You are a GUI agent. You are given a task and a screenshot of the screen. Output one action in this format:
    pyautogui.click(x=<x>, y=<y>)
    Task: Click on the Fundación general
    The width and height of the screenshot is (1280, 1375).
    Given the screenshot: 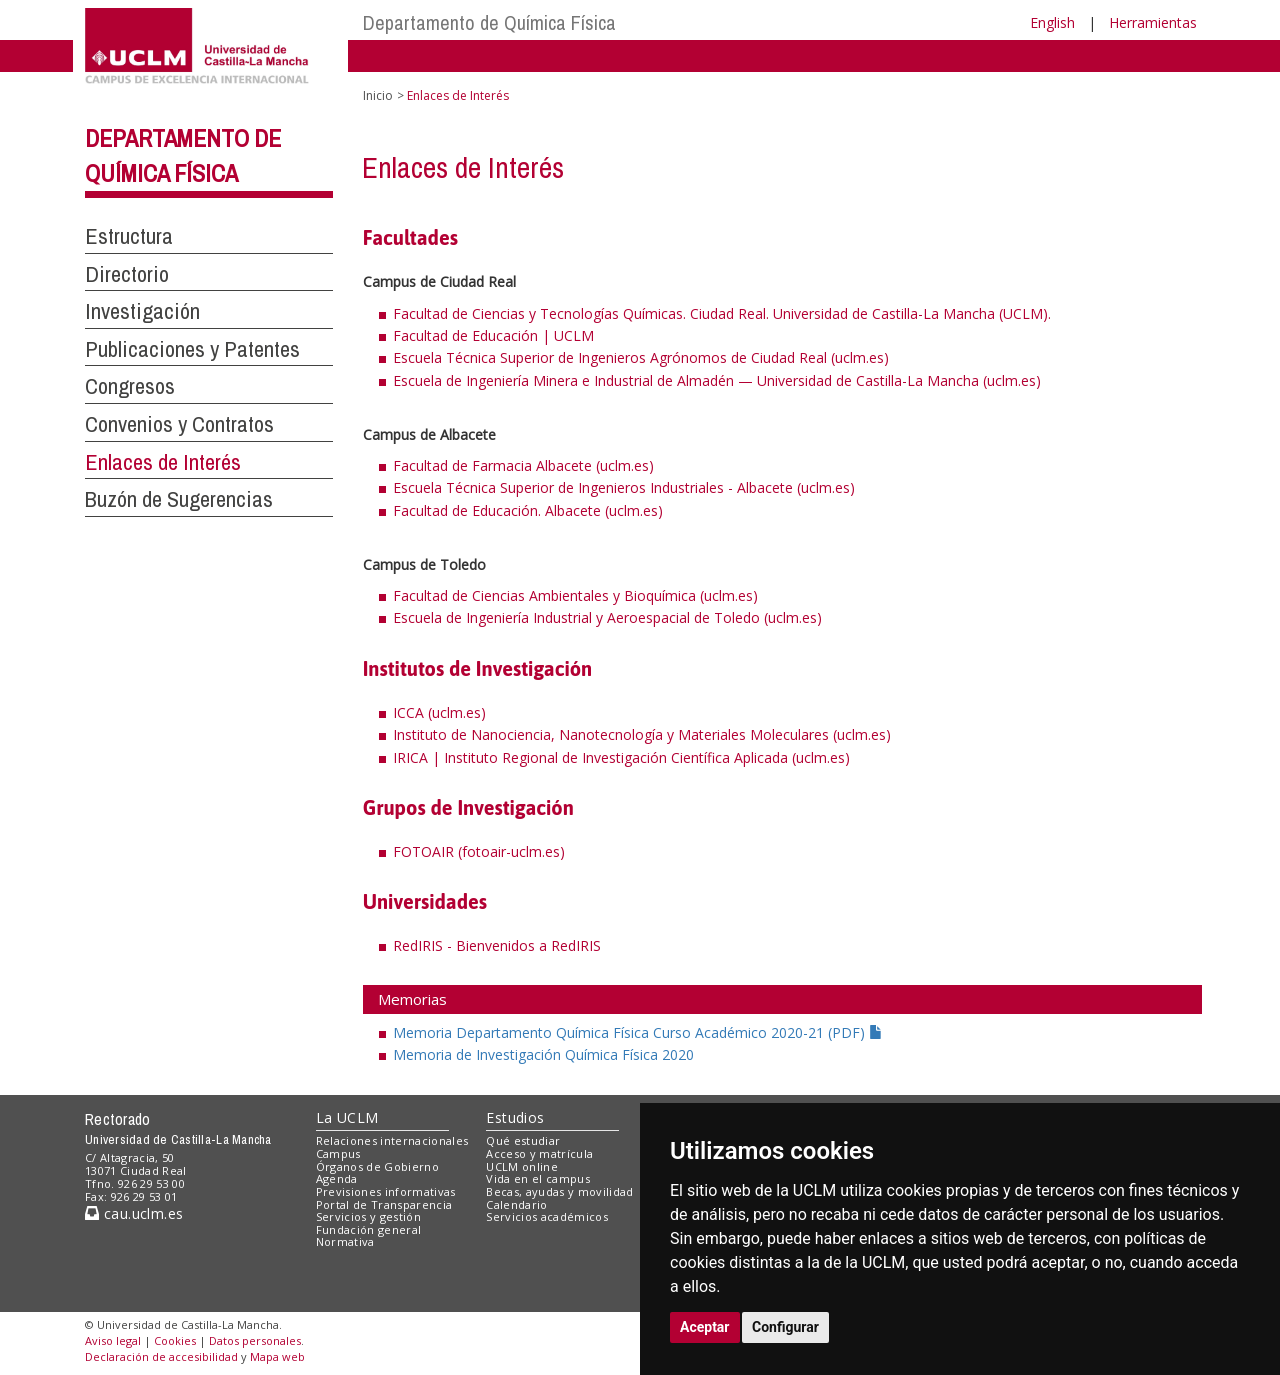 What is the action you would take?
    pyautogui.click(x=369, y=1229)
    